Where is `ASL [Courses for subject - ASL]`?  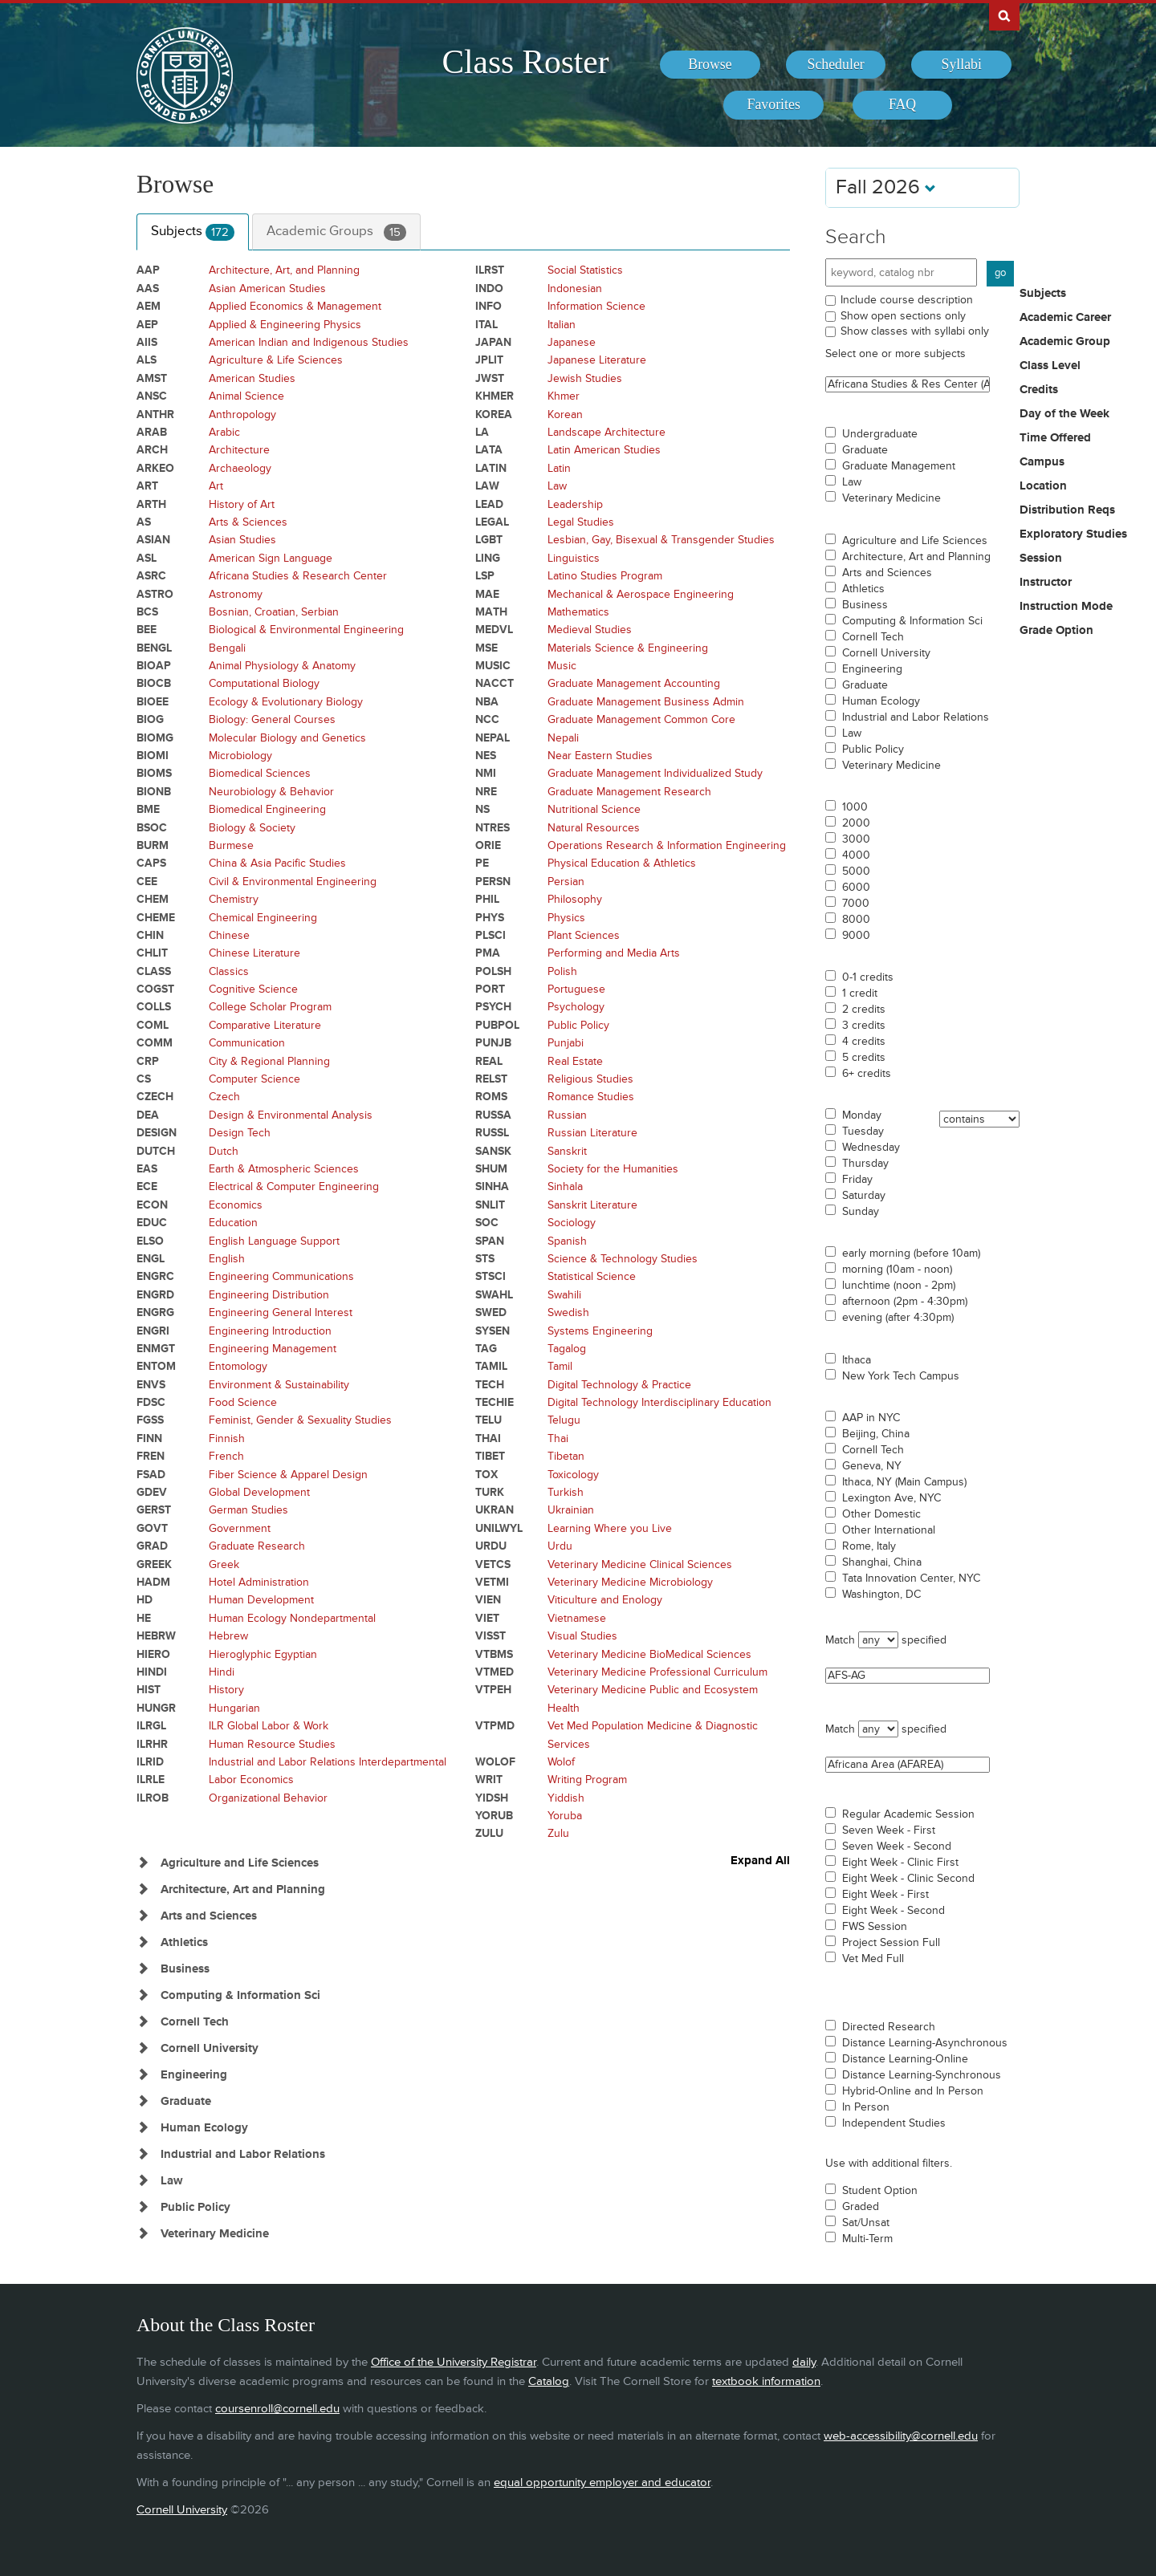
ASL [Courses for subject - ASL] is located at coordinates (146, 558).